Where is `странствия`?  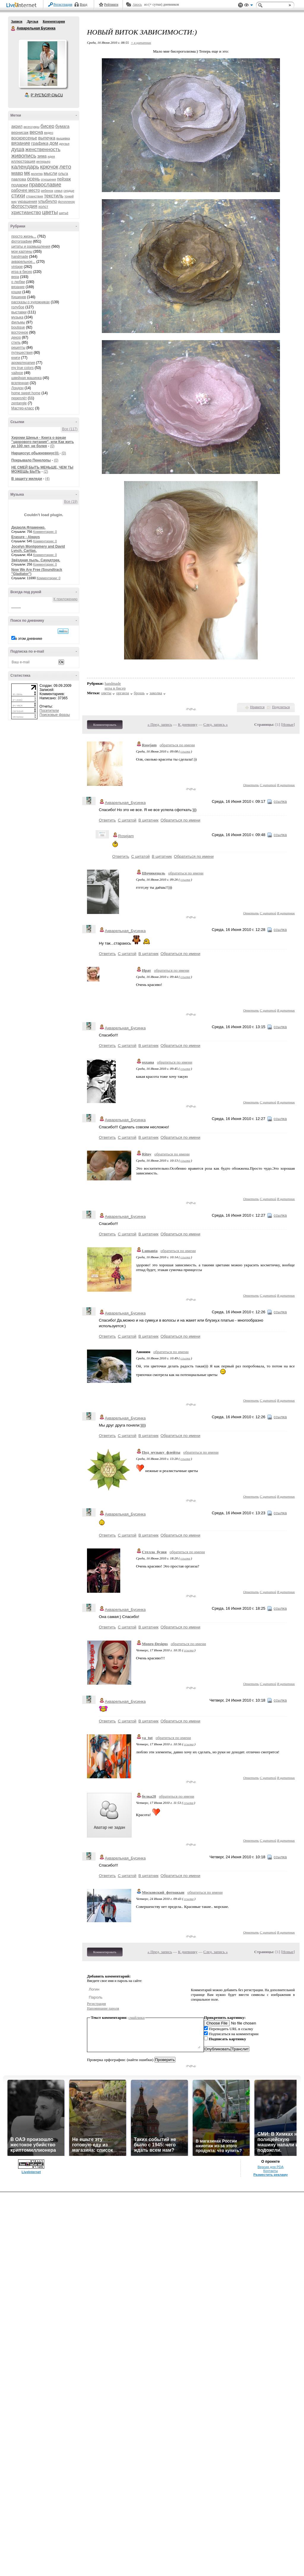
странствия is located at coordinates (34, 196).